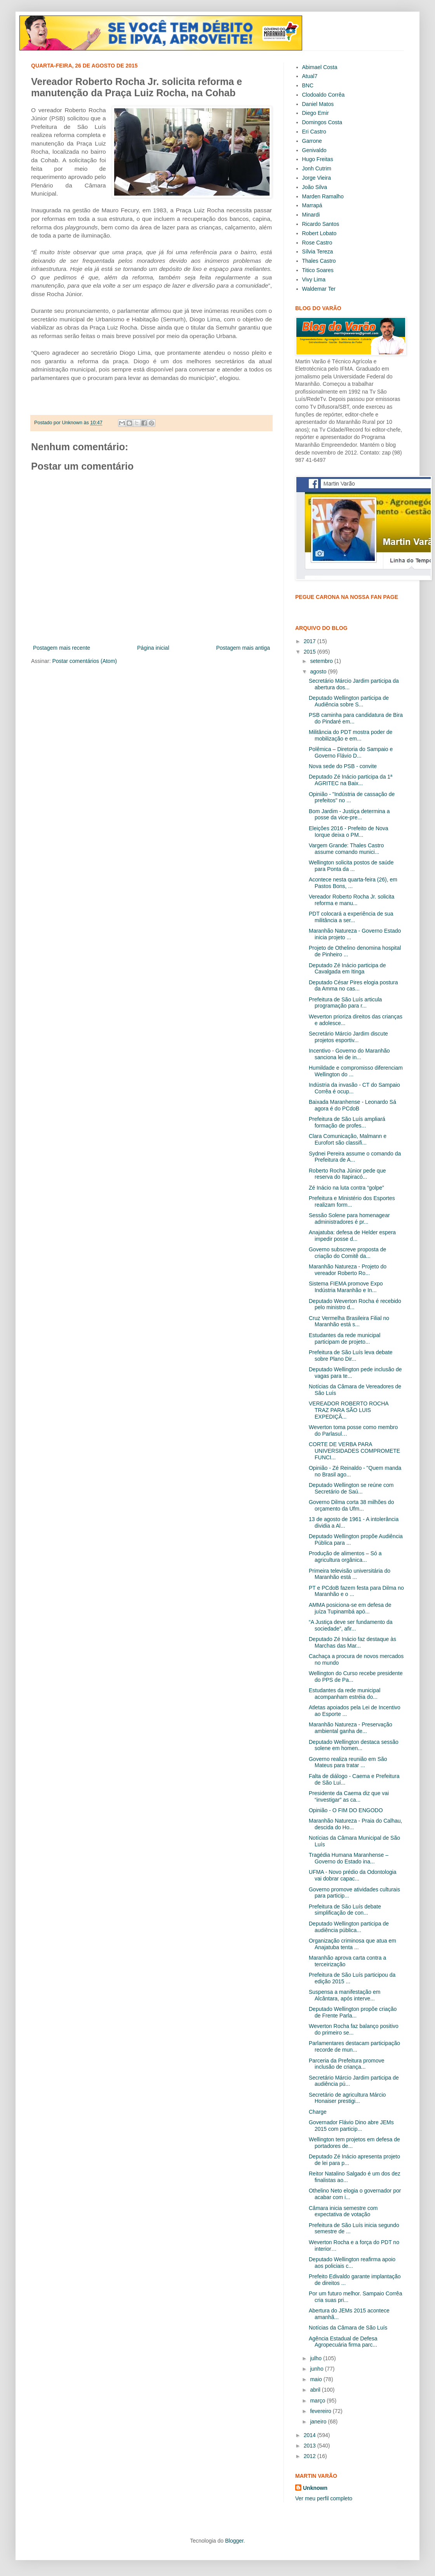 This screenshot has width=435, height=2576. I want to click on julho, so click(316, 2358).